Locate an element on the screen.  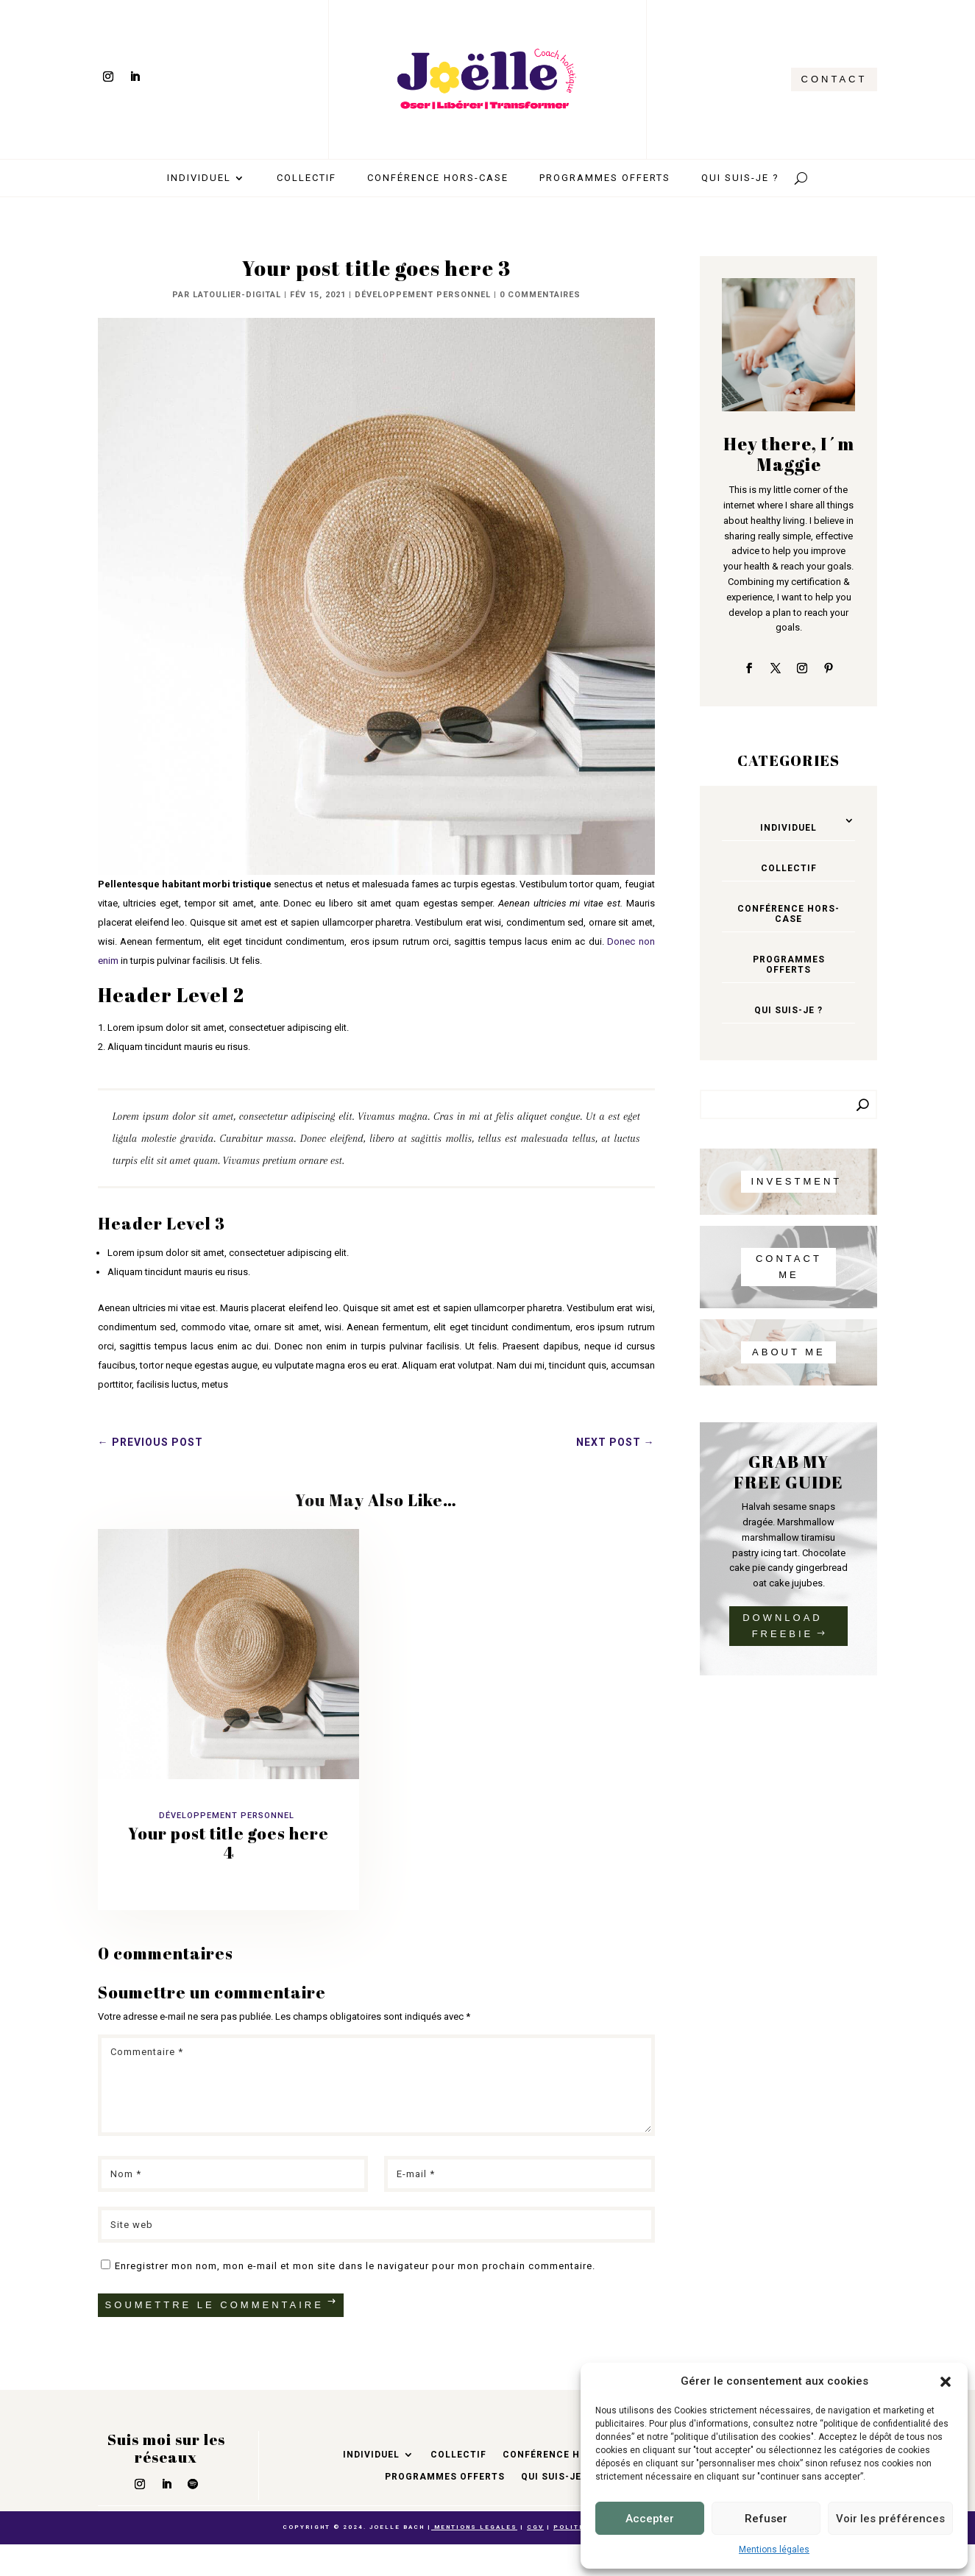
CGV is located at coordinates (535, 2527).